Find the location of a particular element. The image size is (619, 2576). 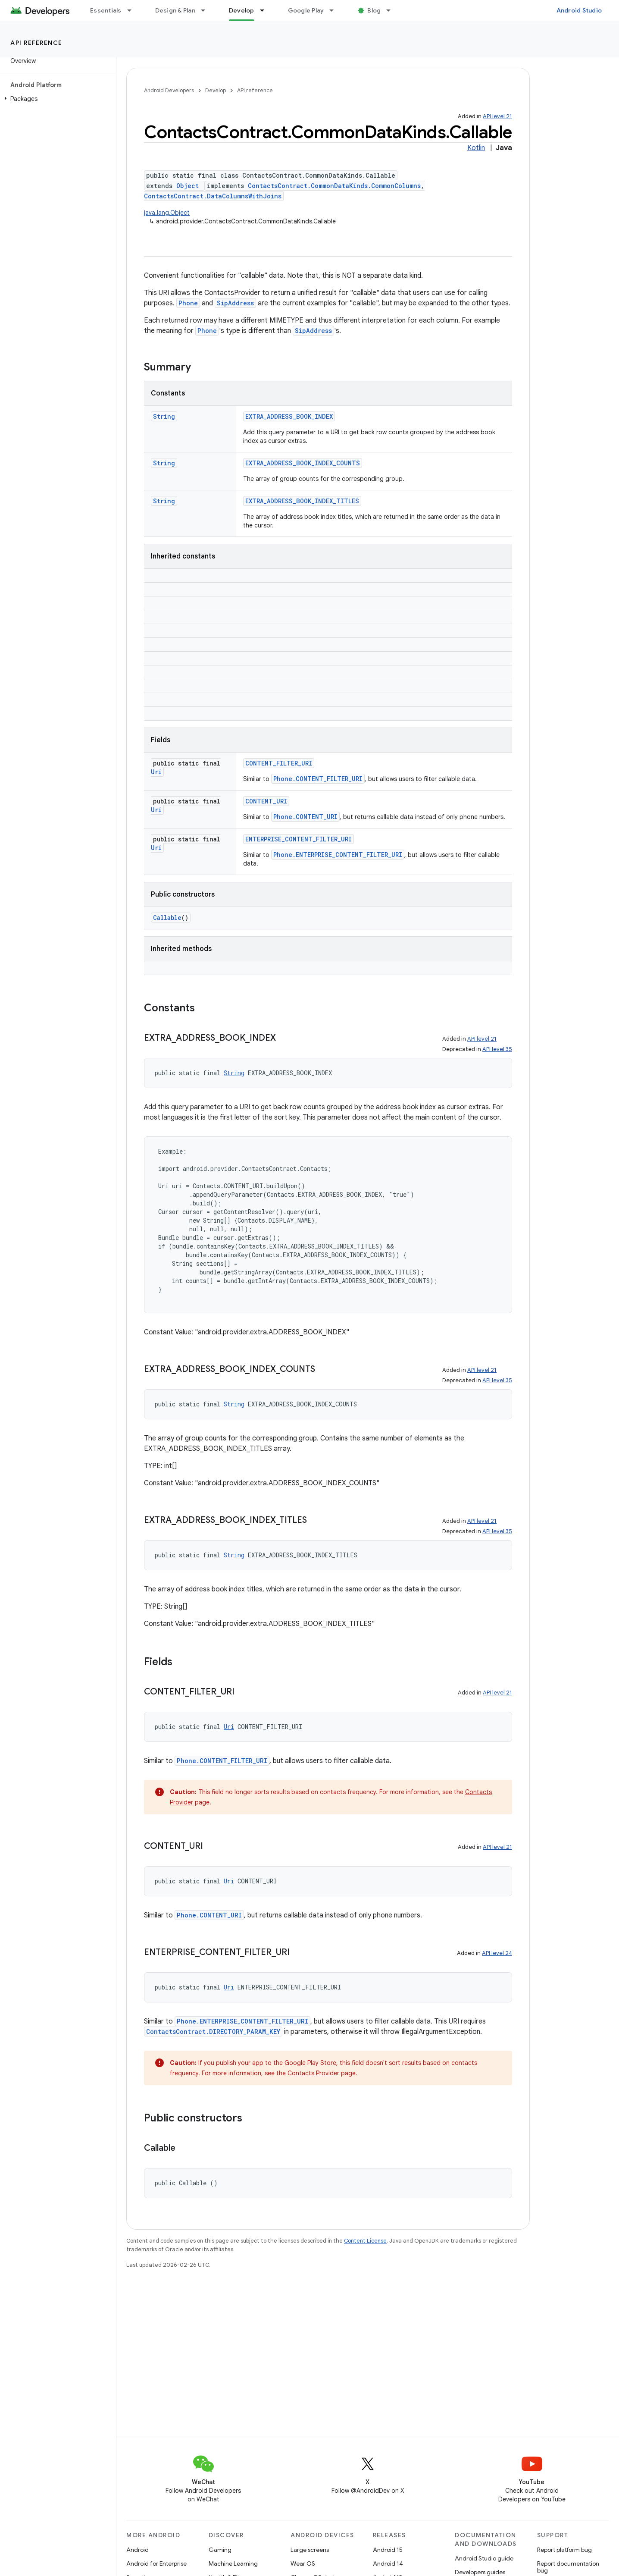

Blog is located at coordinates (374, 10).